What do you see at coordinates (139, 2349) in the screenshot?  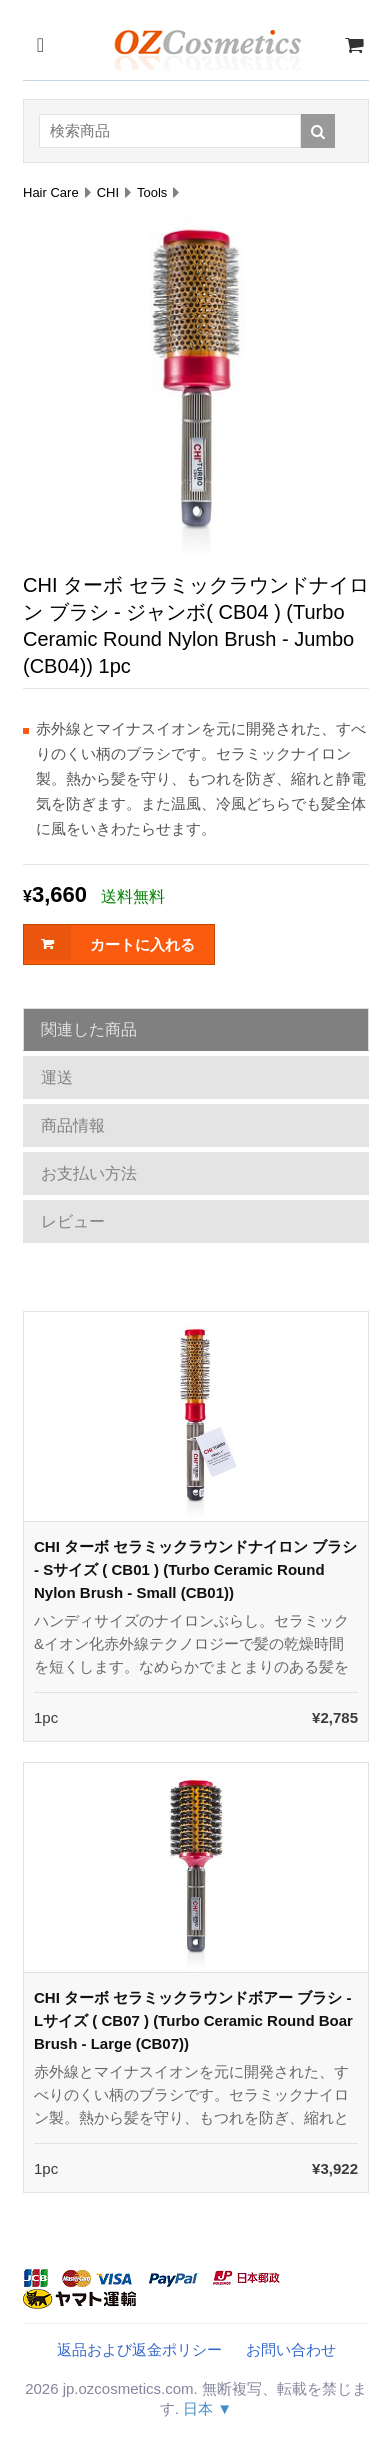 I see `返品および返金ポリシー` at bounding box center [139, 2349].